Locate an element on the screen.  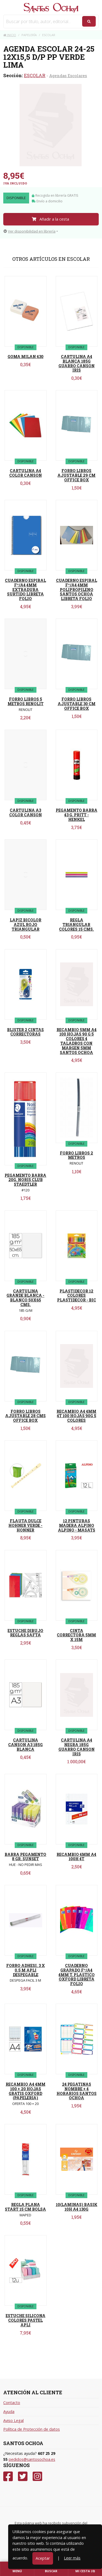
BLISTER 2 CINTAS CORRECTORAS is located at coordinates (25, 1032).